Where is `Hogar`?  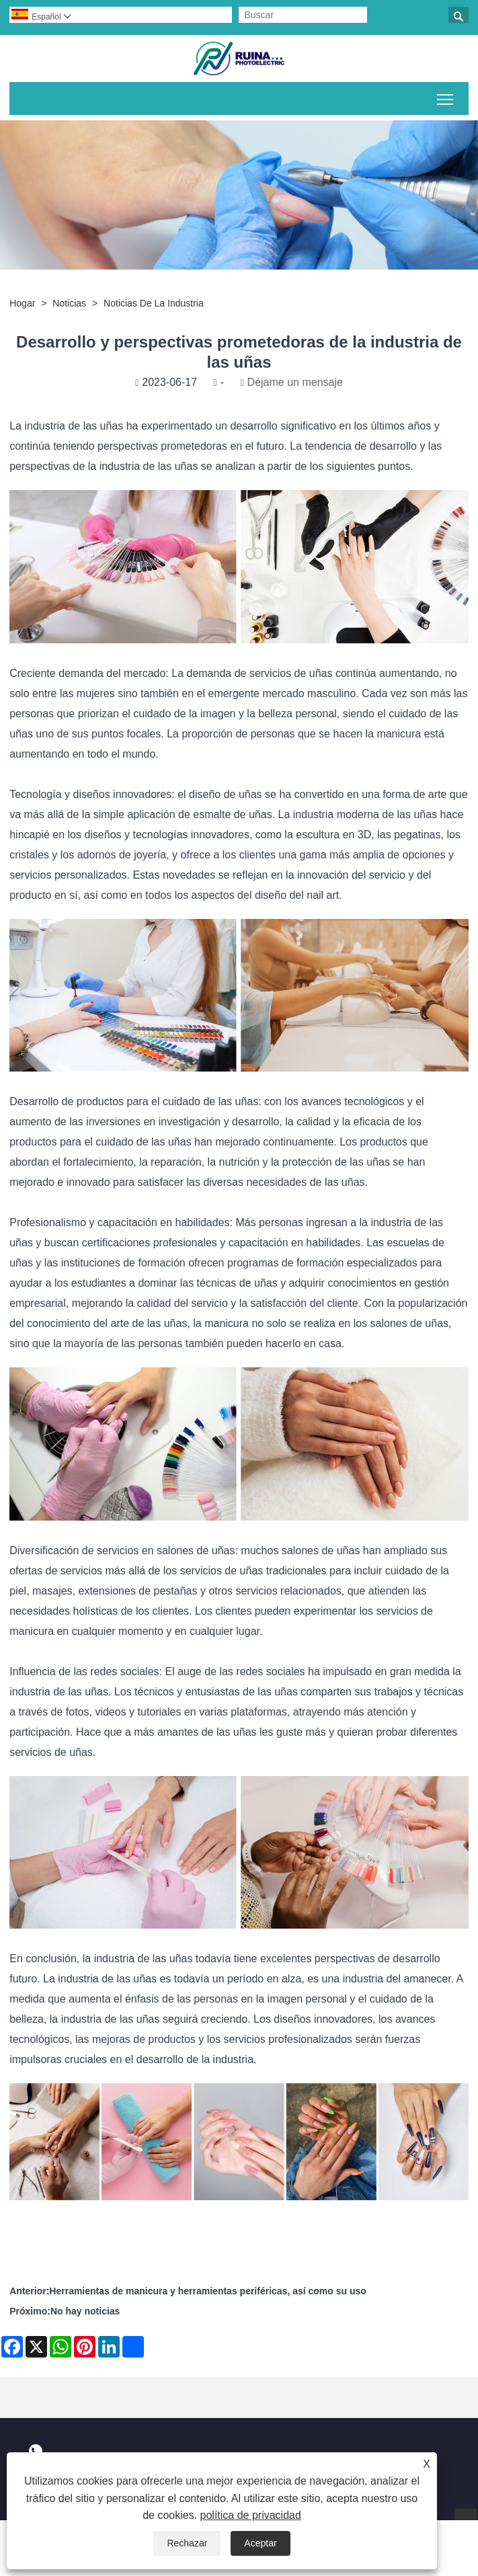
Hogar is located at coordinates (22, 303).